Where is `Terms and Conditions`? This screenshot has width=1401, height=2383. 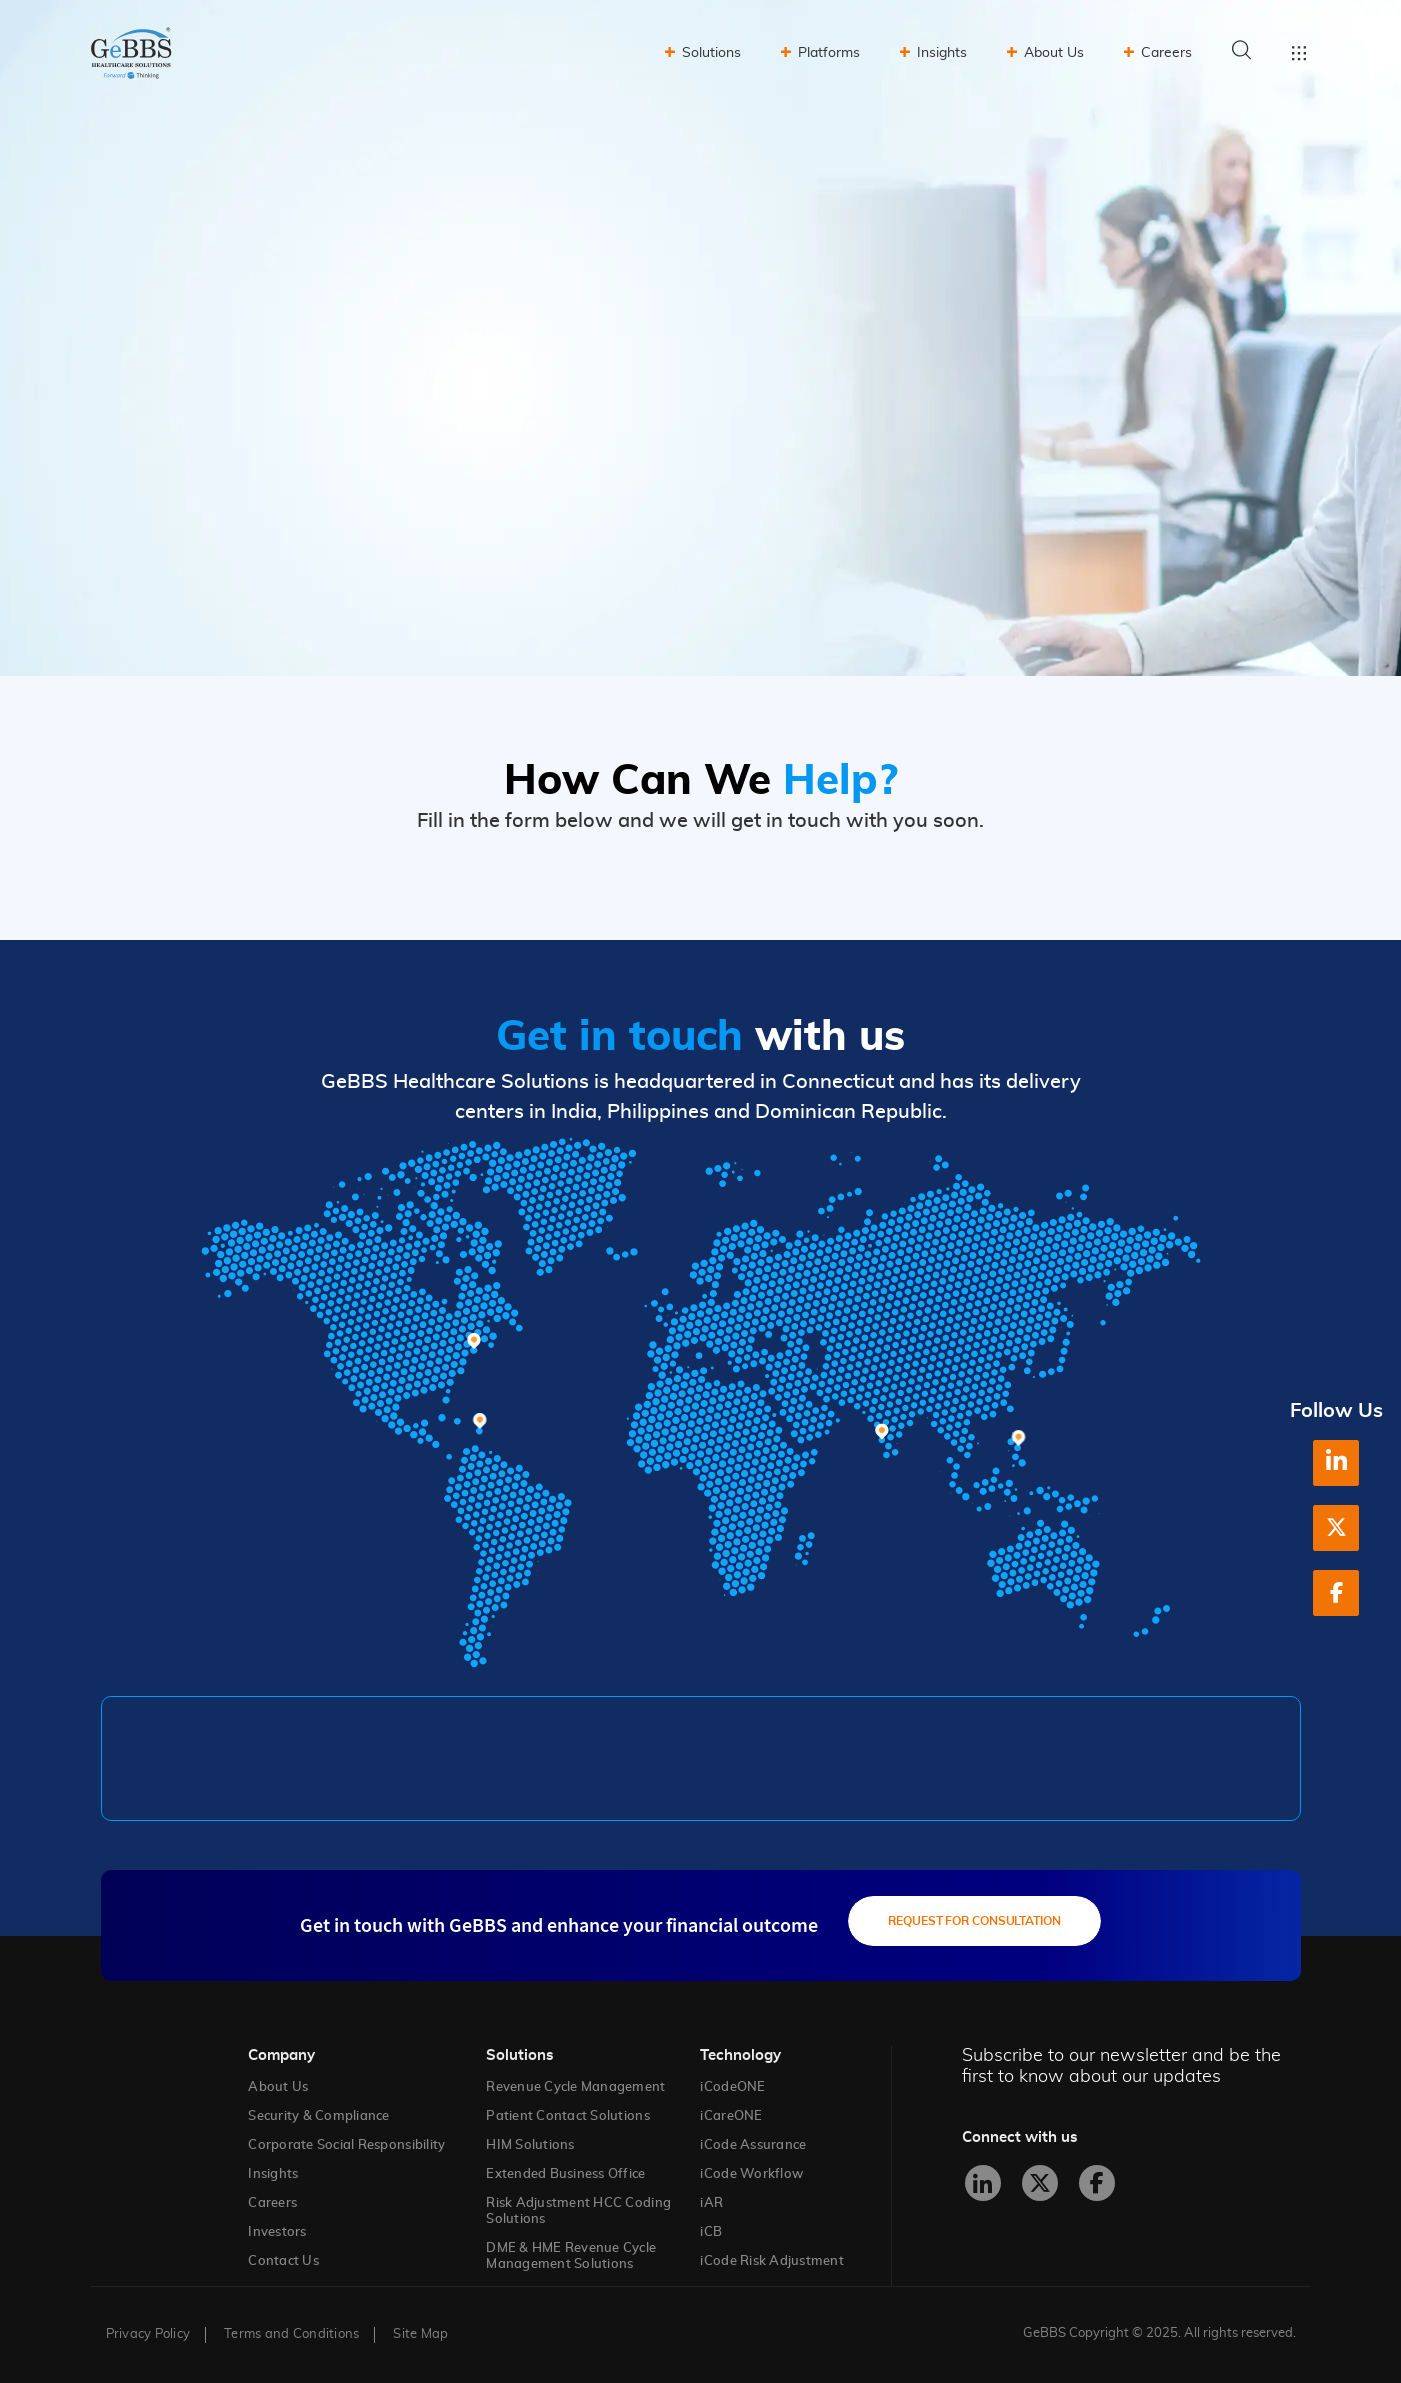 Terms and Conditions is located at coordinates (291, 2334).